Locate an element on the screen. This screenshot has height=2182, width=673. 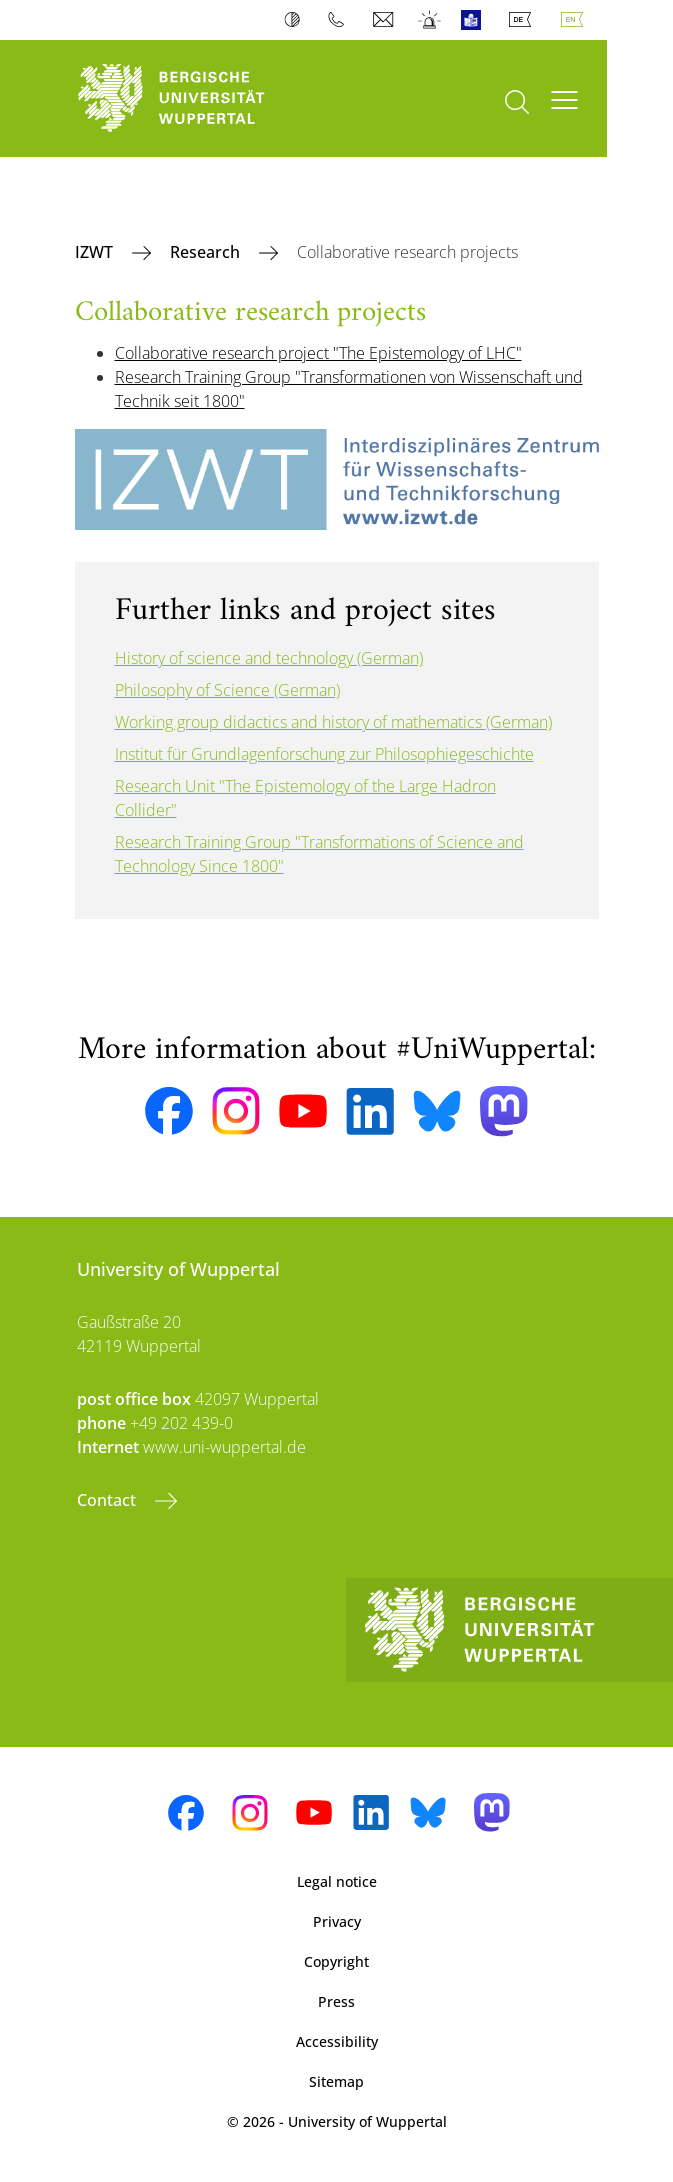
History of science and technology (German) is located at coordinates (269, 658).